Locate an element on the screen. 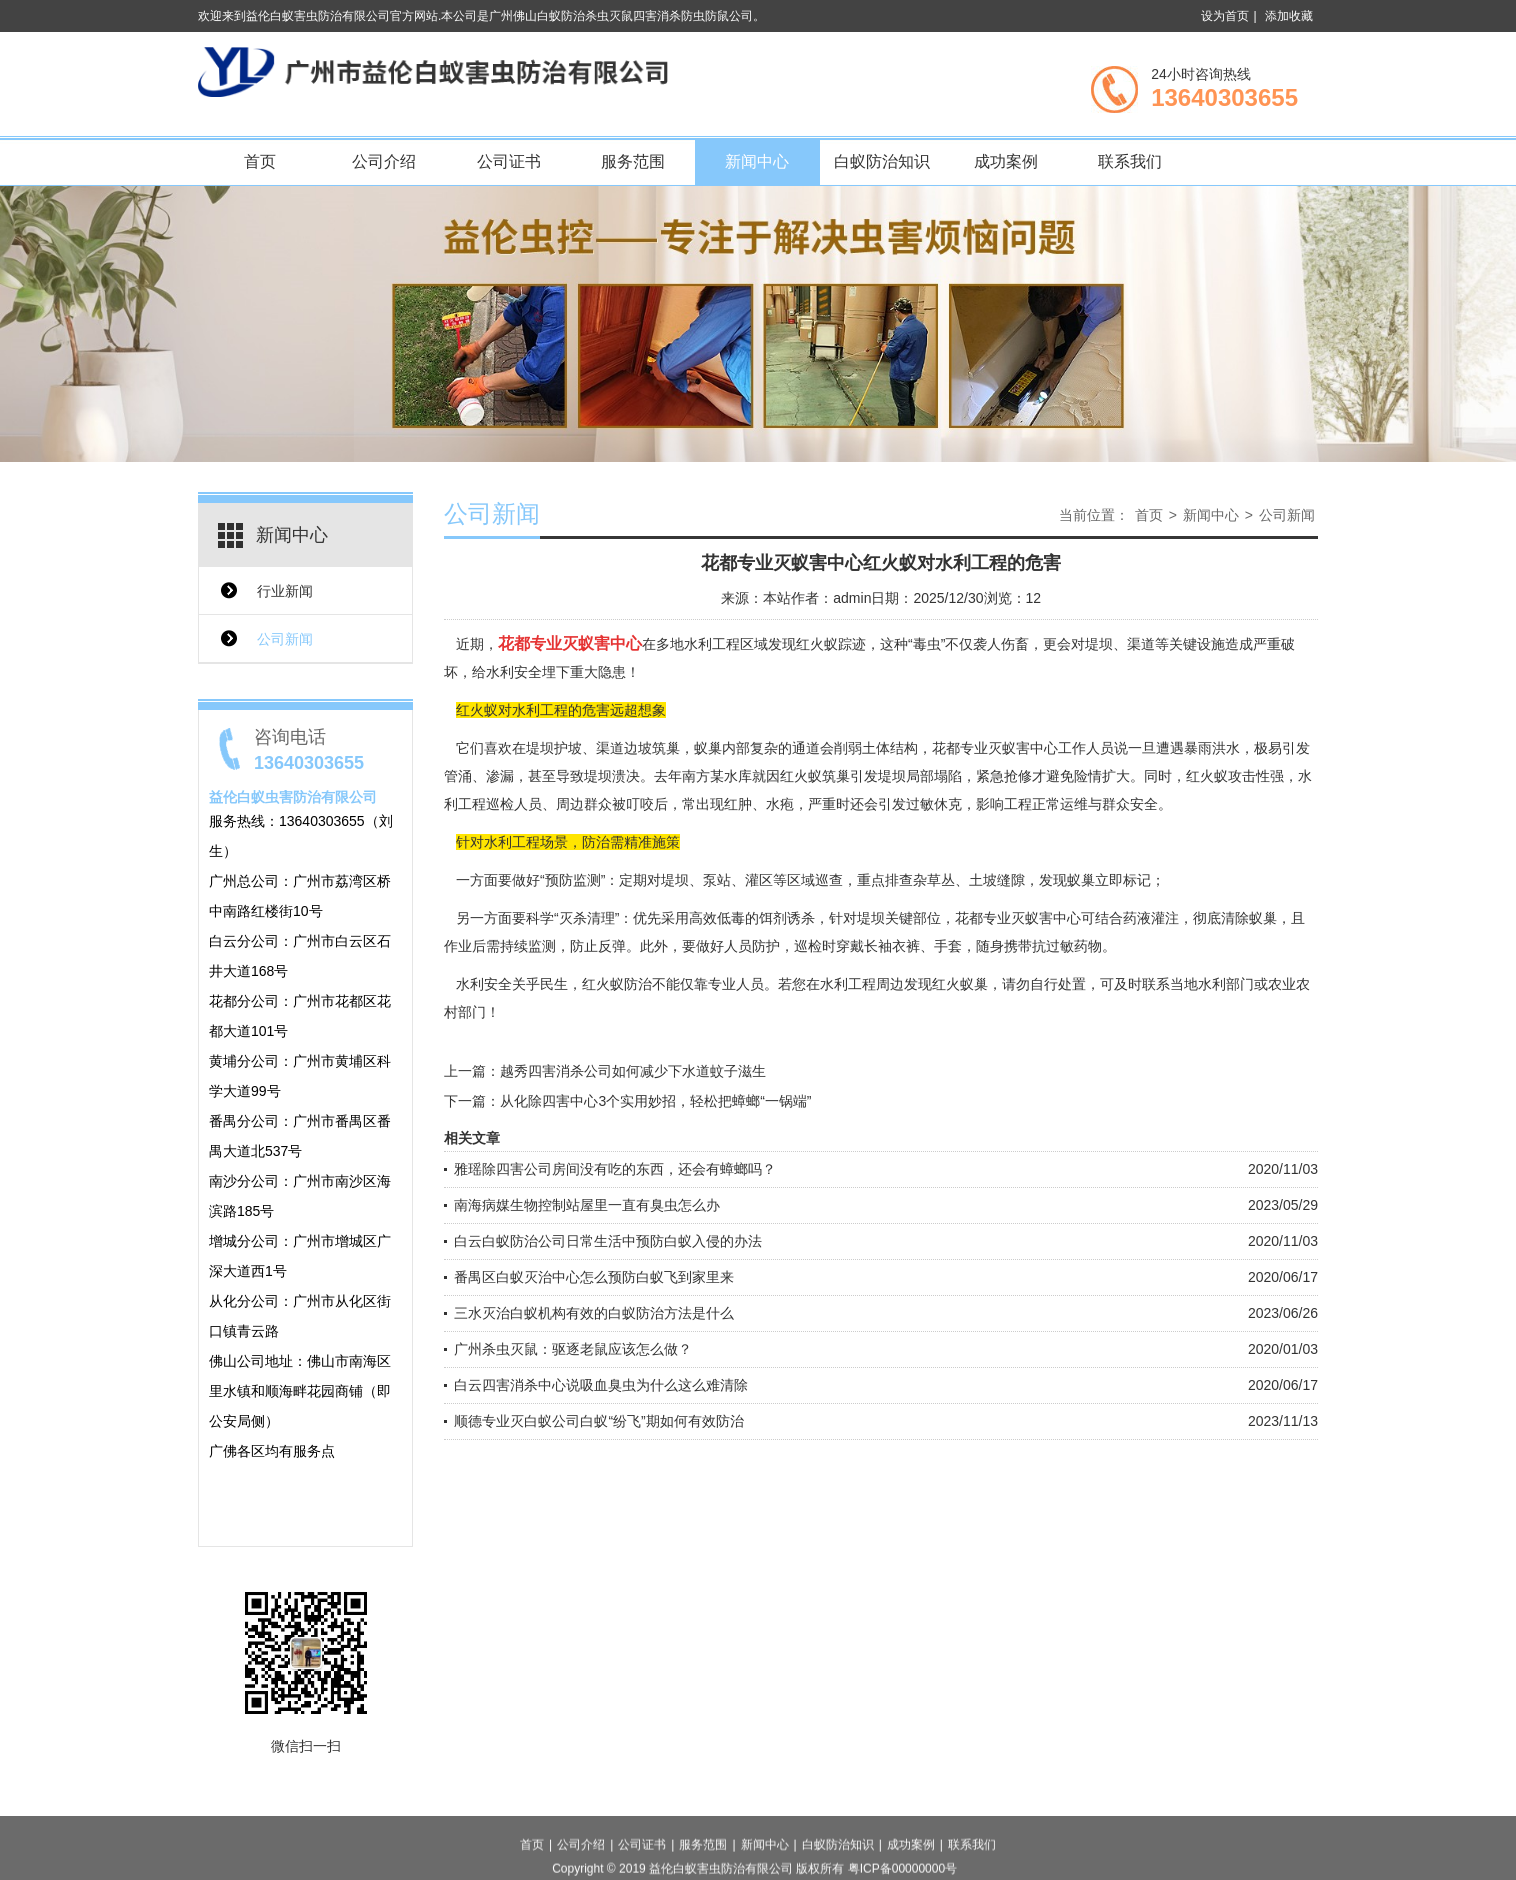  联系我们 is located at coordinates (1130, 161).